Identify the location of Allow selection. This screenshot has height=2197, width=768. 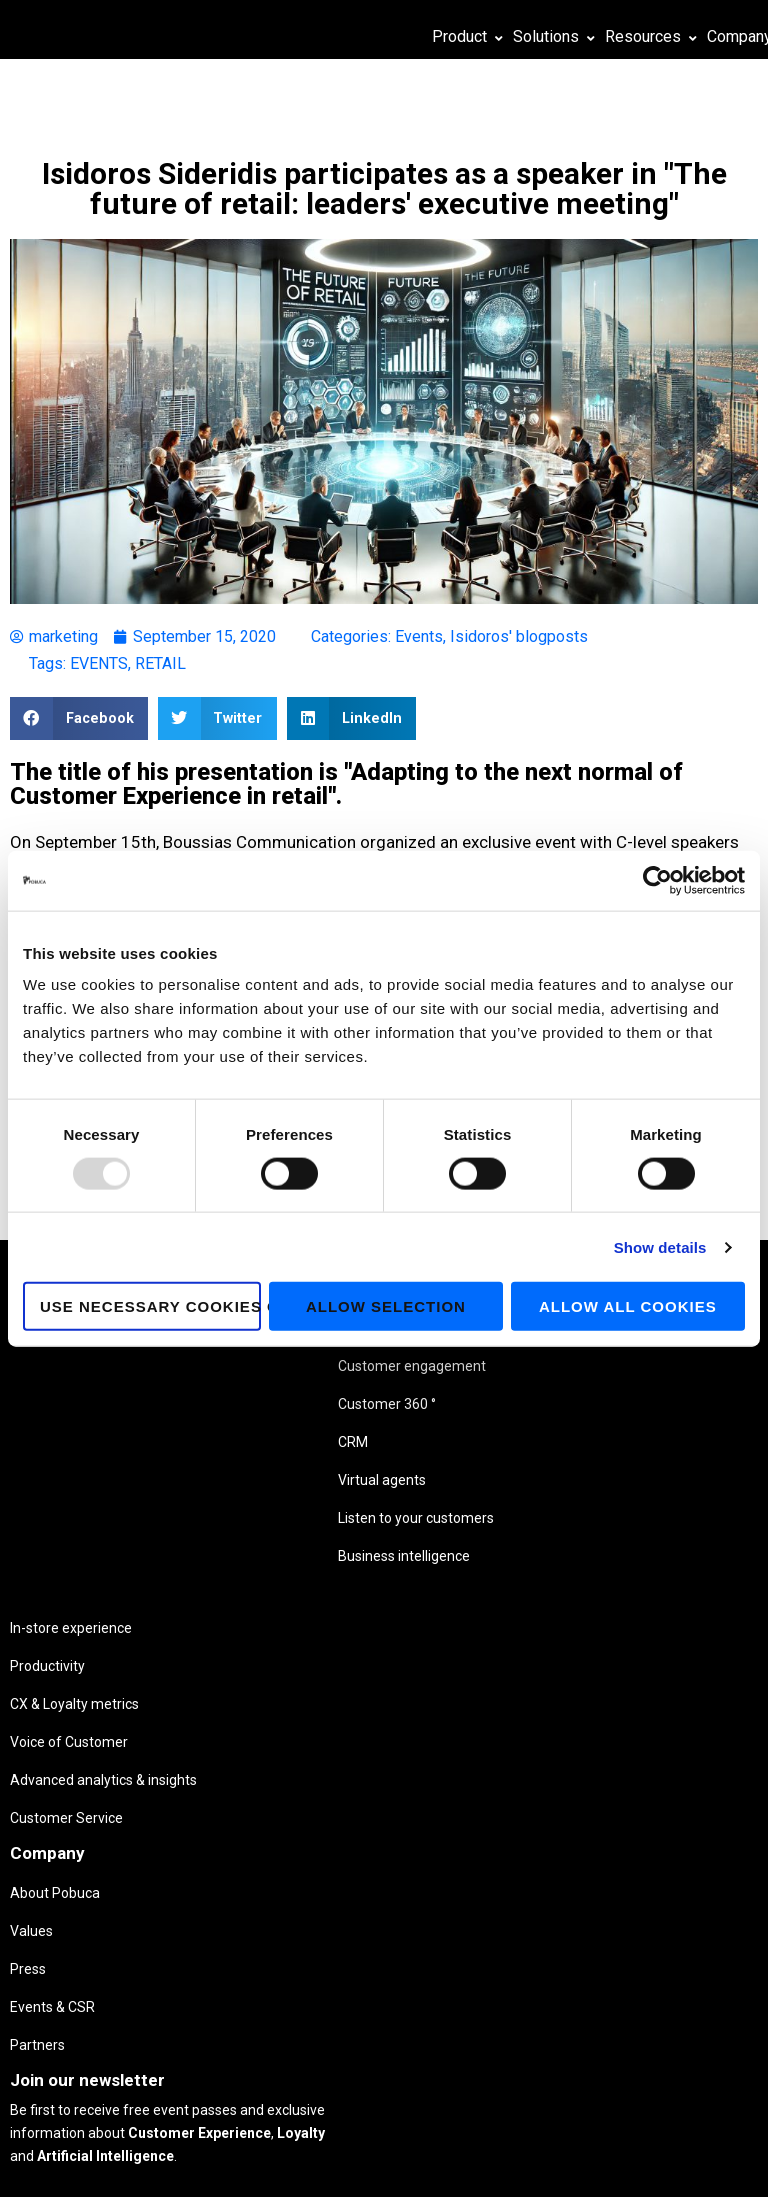
(386, 1306).